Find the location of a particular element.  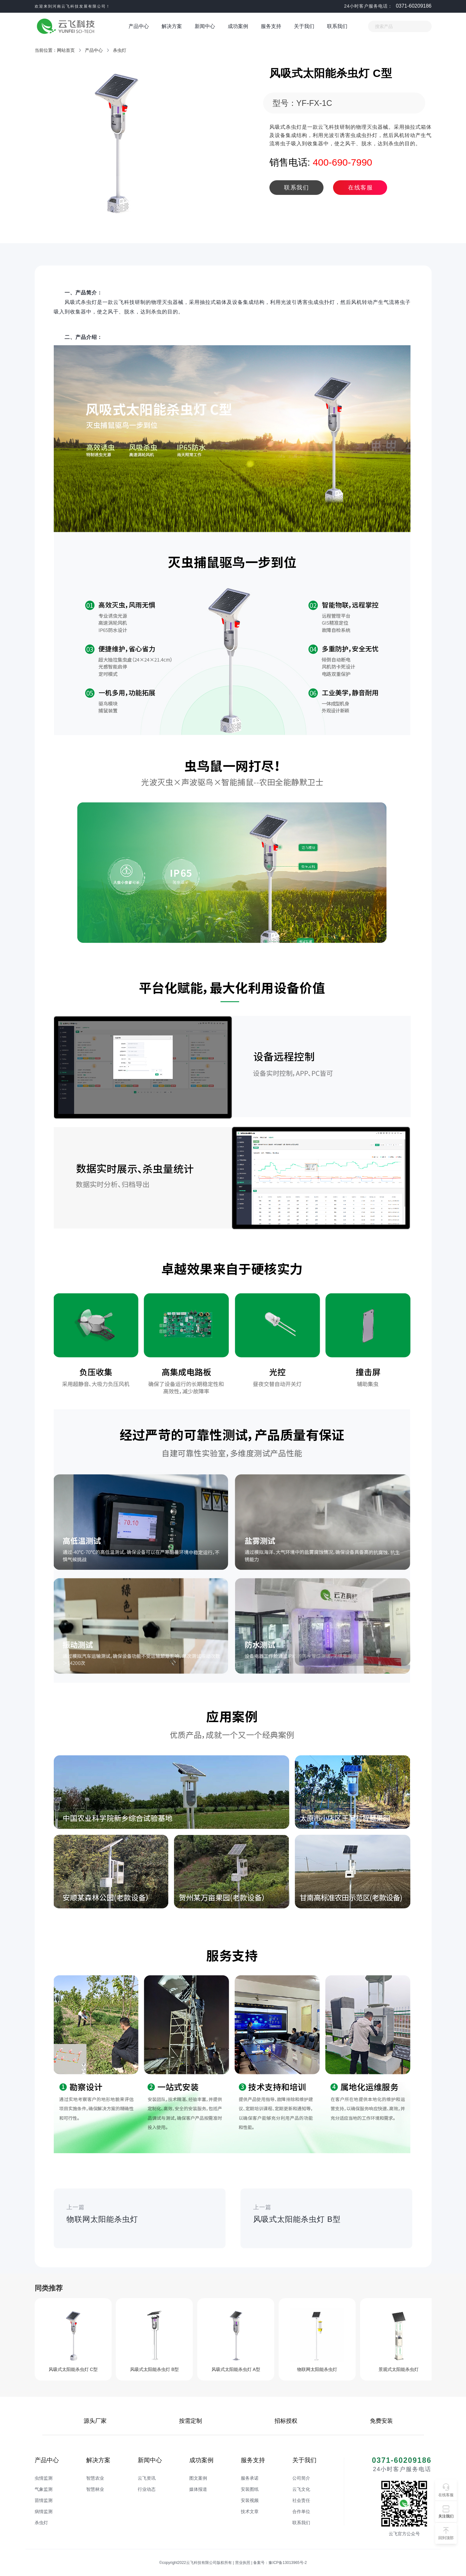

安装视频 is located at coordinates (250, 2500).